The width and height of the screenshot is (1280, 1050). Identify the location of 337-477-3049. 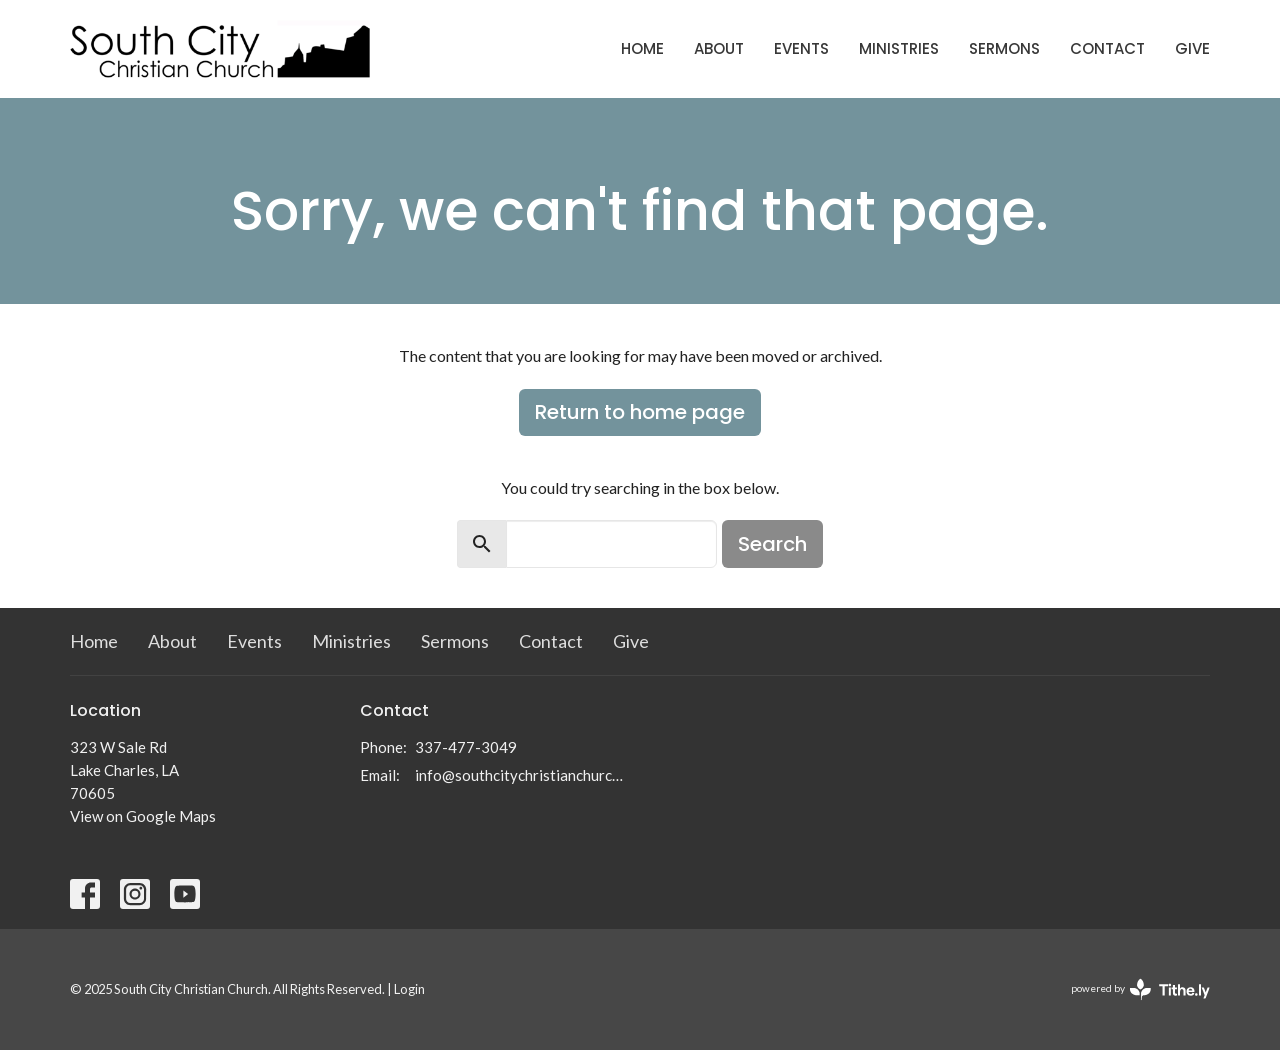
(466, 747).